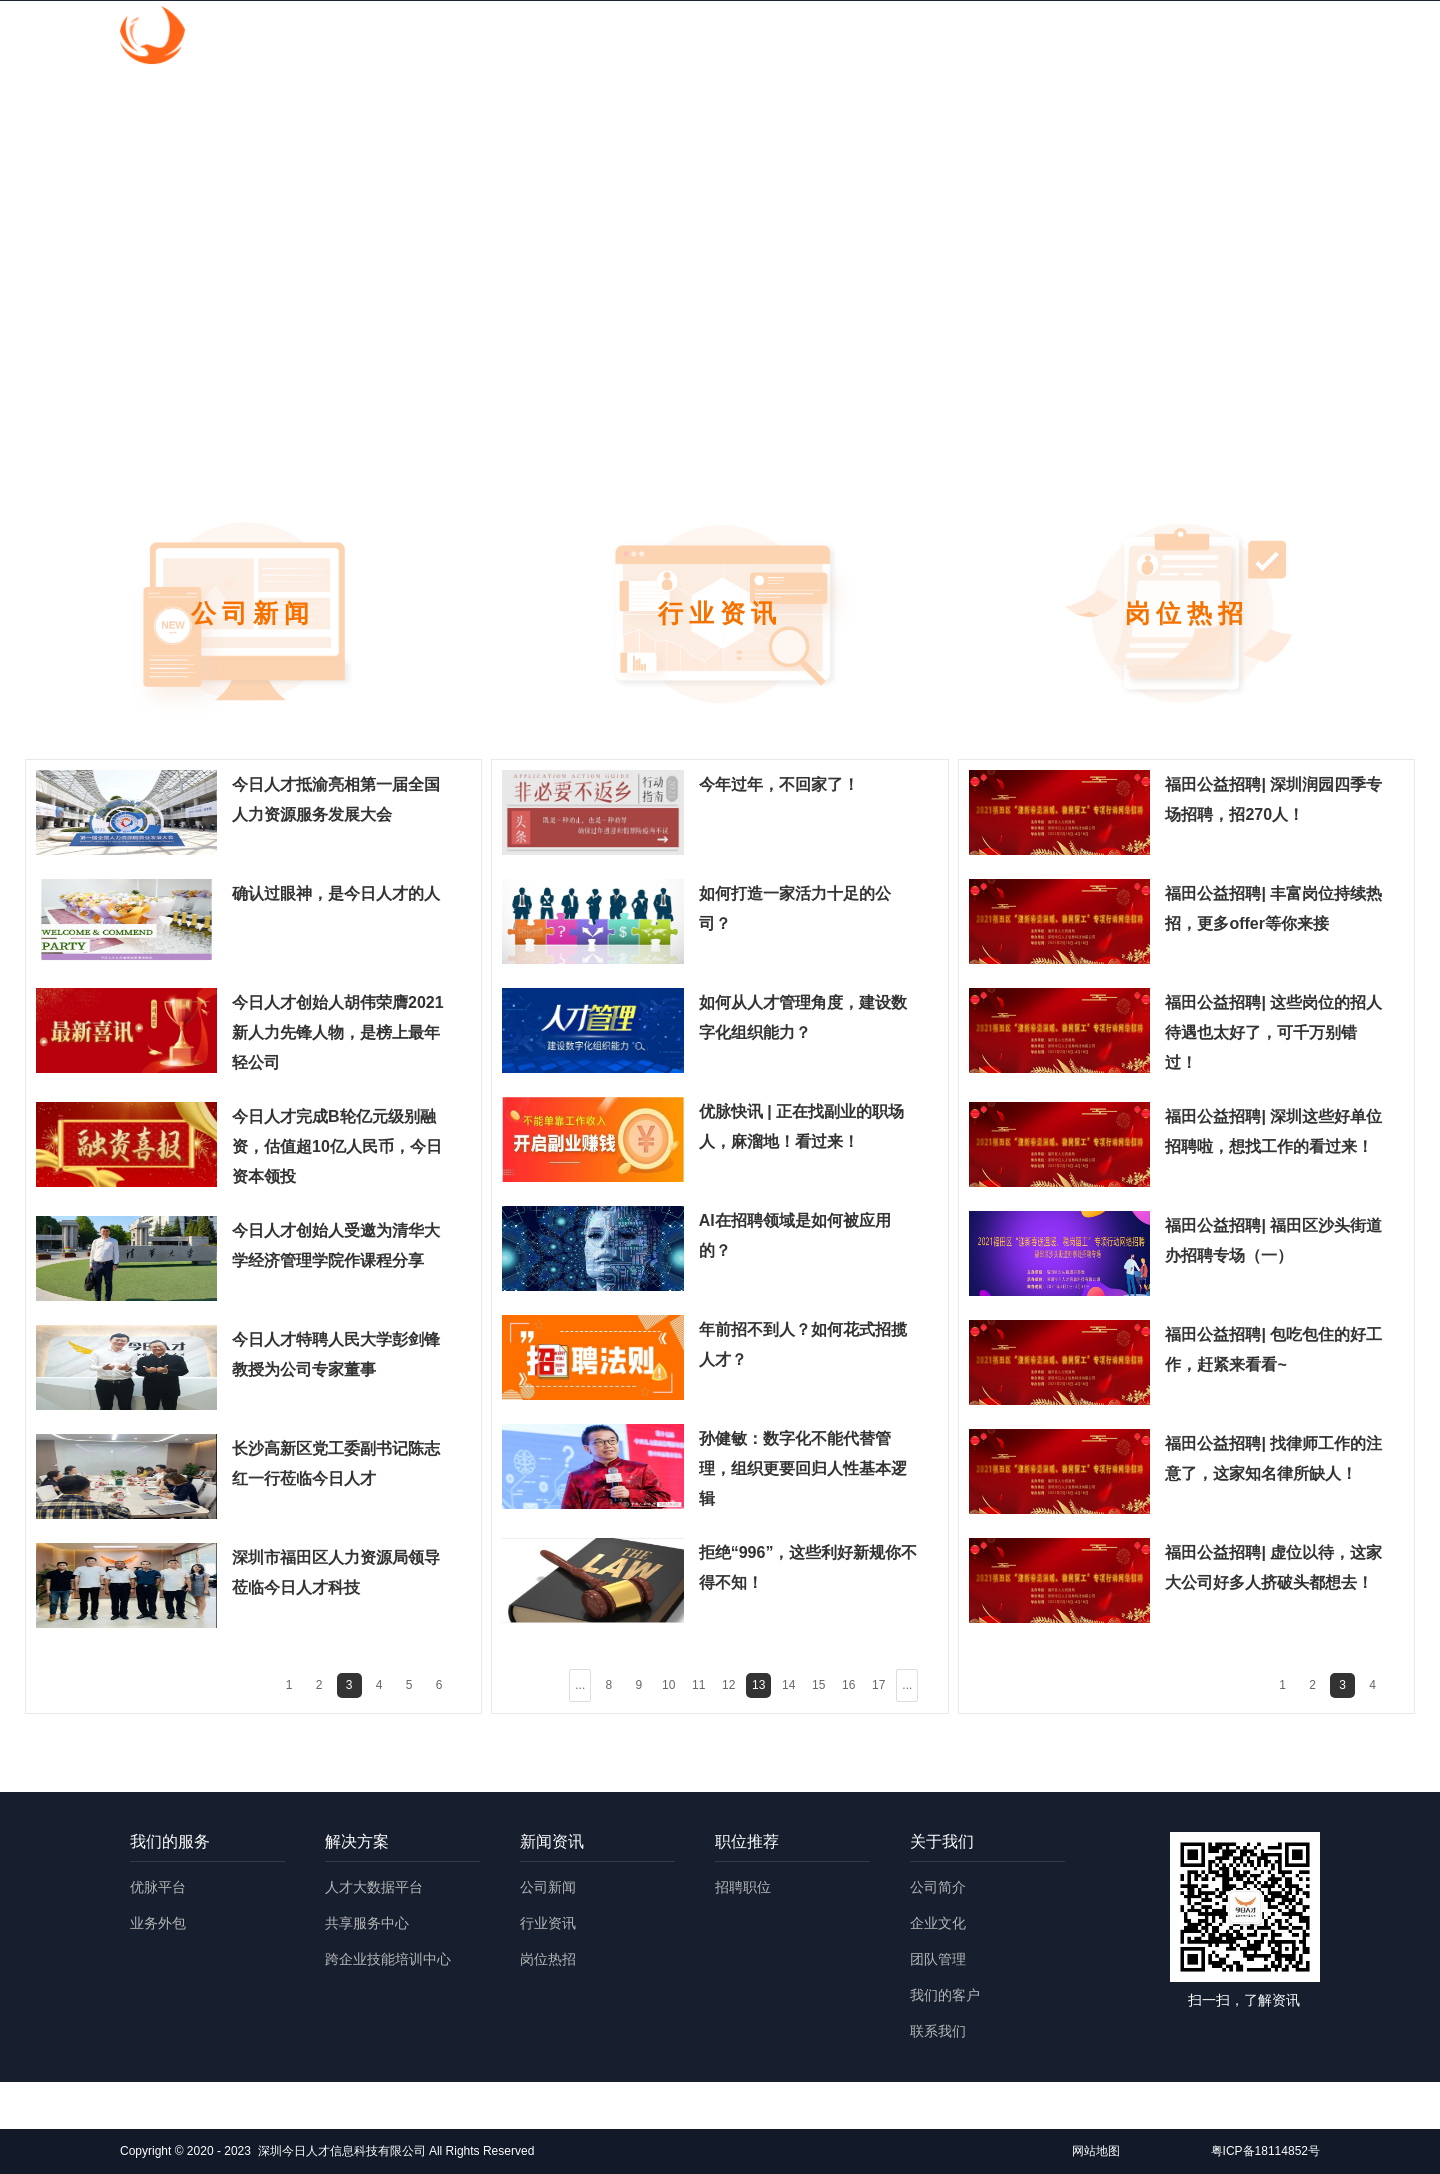  What do you see at coordinates (367, 1923) in the screenshot?
I see `共享服务中心` at bounding box center [367, 1923].